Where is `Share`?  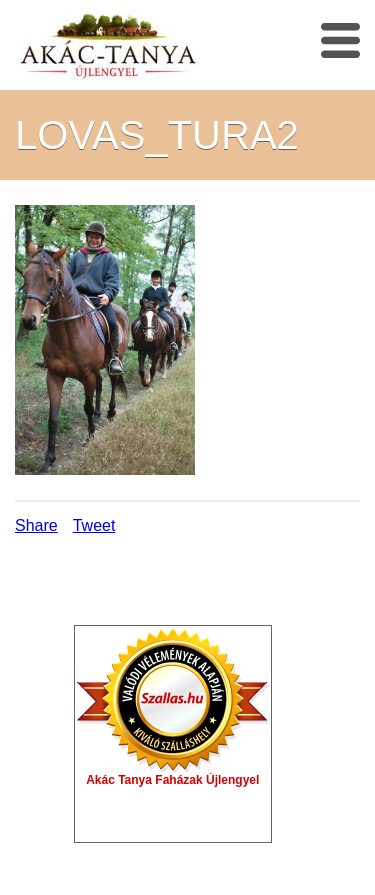
Share is located at coordinates (36, 525).